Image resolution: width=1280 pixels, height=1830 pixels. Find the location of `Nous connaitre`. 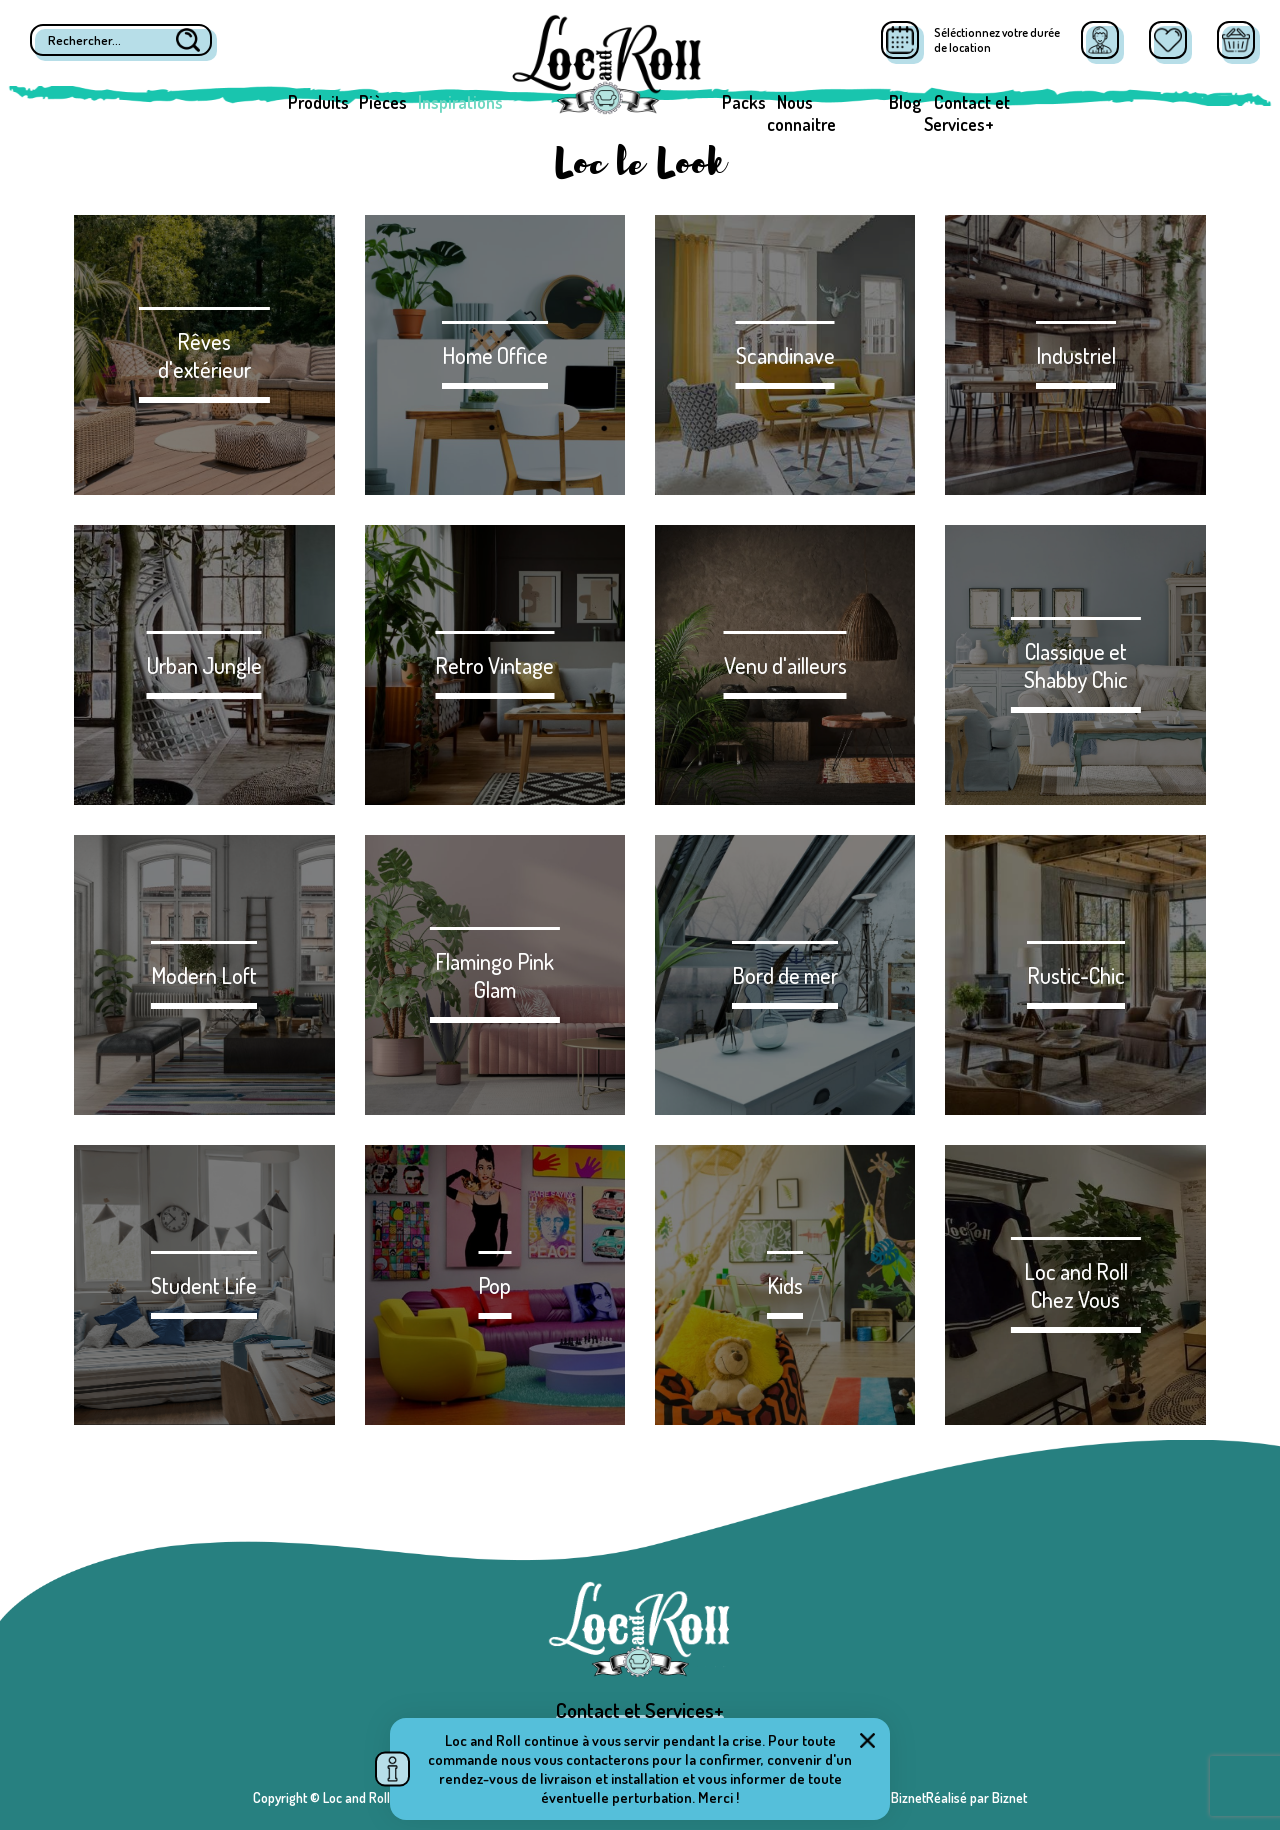

Nous connaitre is located at coordinates (801, 113).